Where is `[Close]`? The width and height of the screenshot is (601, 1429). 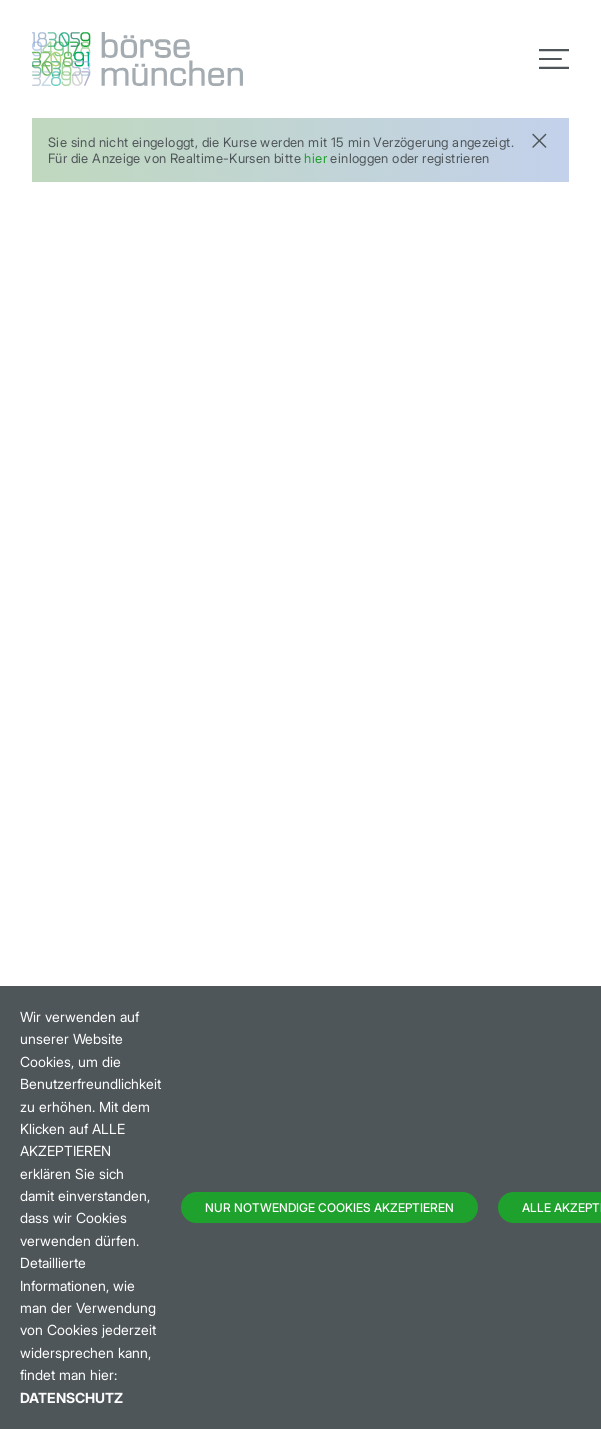
[Close] is located at coordinates (539, 138).